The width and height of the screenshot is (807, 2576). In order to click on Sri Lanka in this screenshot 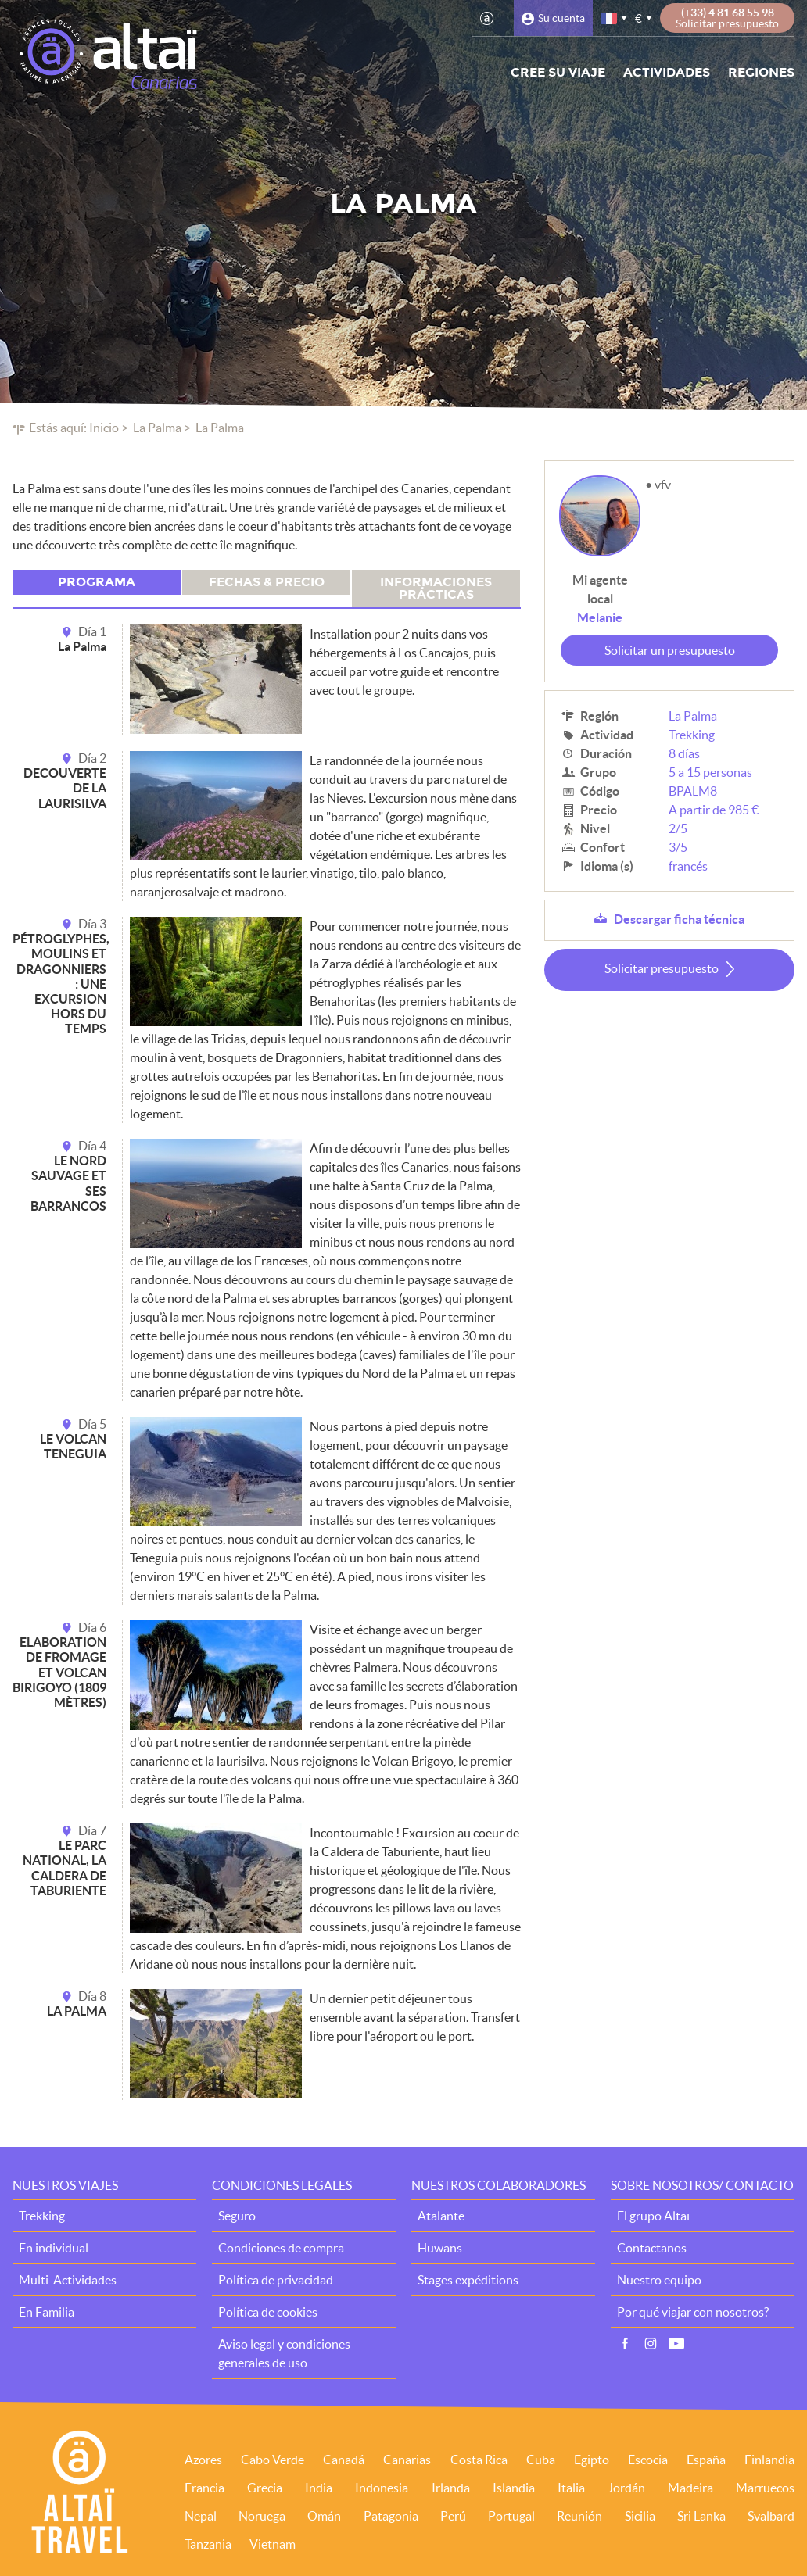, I will do `click(701, 2516)`.